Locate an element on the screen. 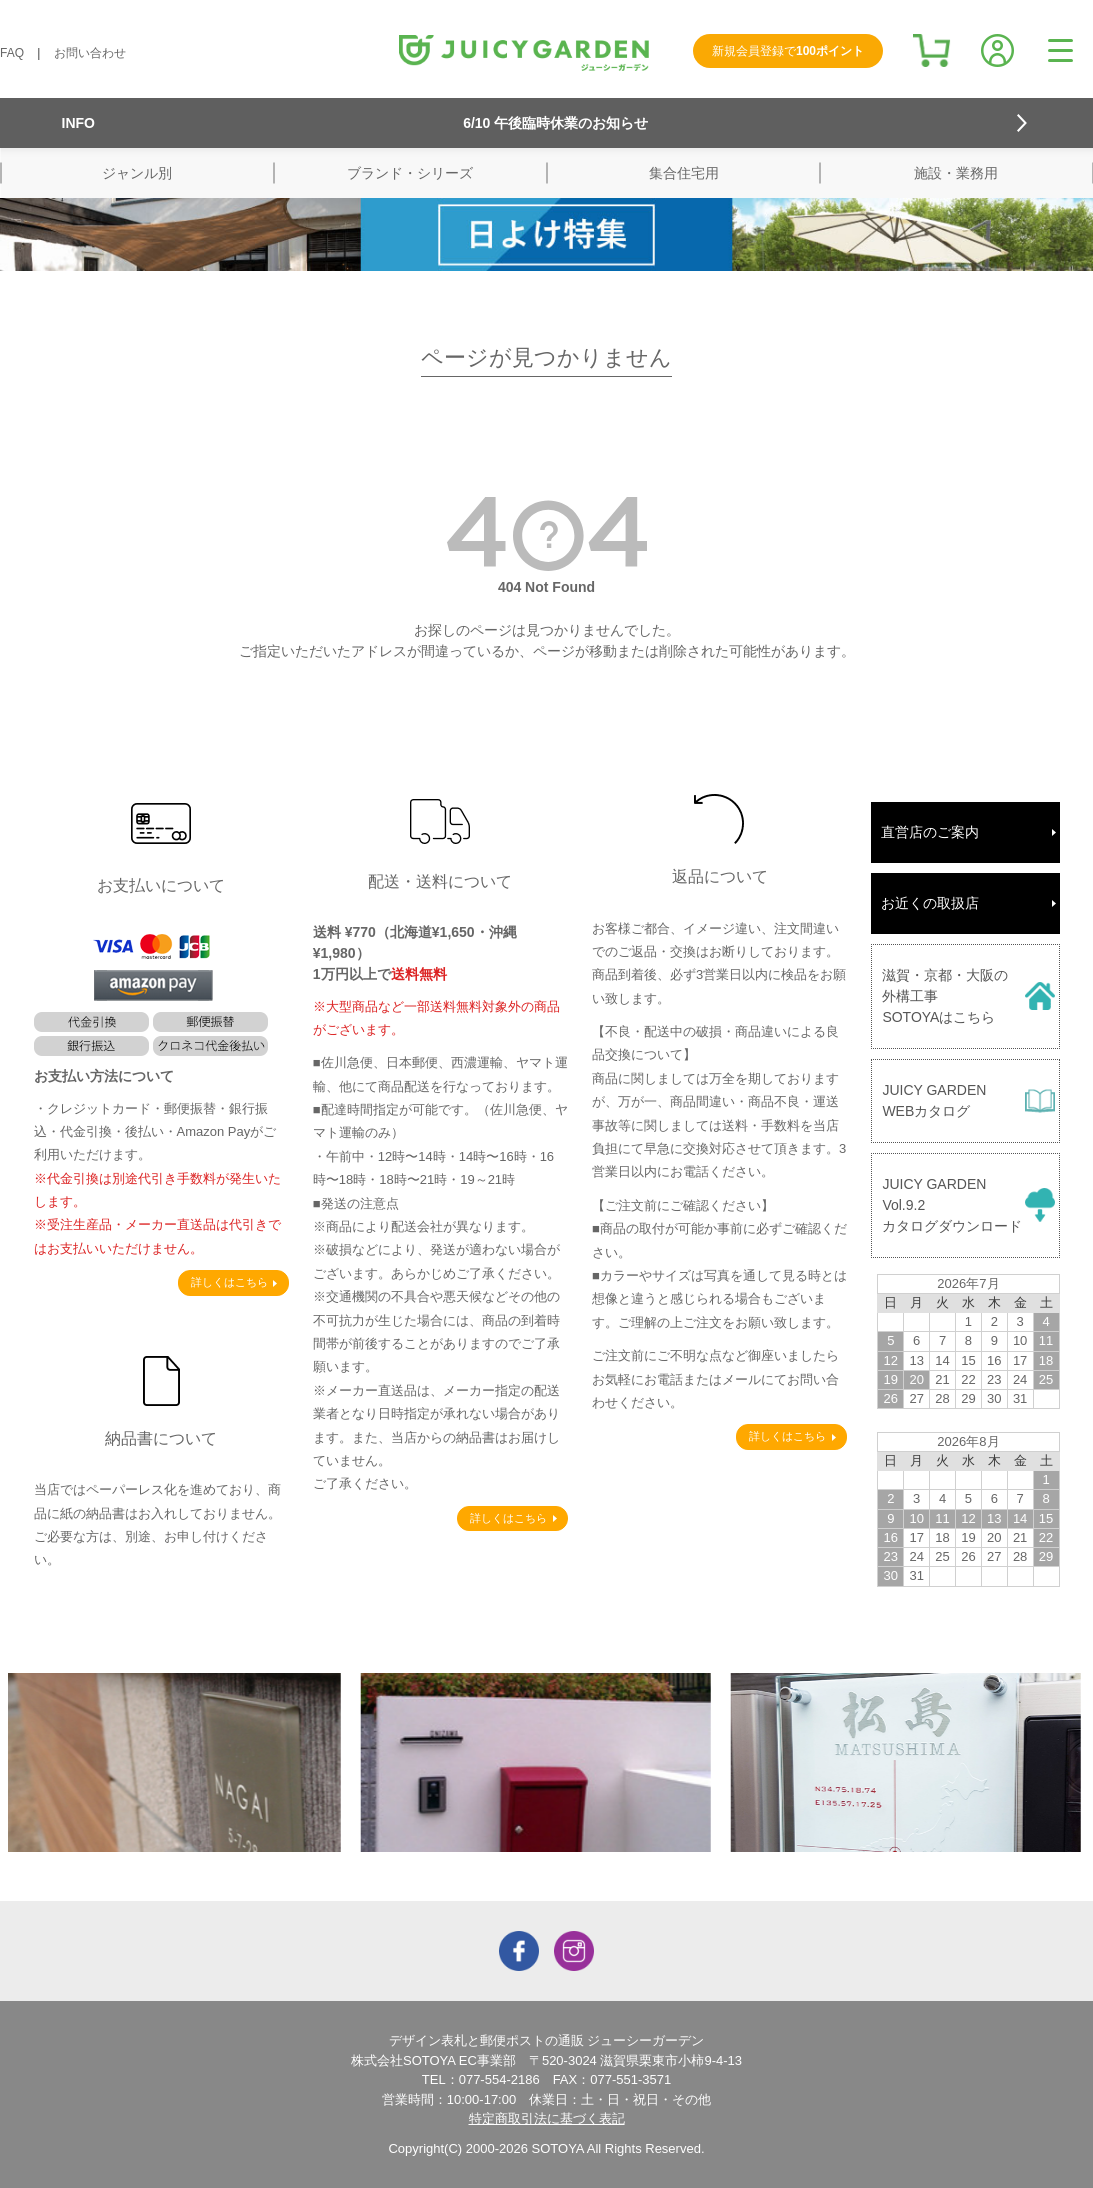  JUICY GARDENVol.9.2カタログダウンロード is located at coordinates (952, 1205).